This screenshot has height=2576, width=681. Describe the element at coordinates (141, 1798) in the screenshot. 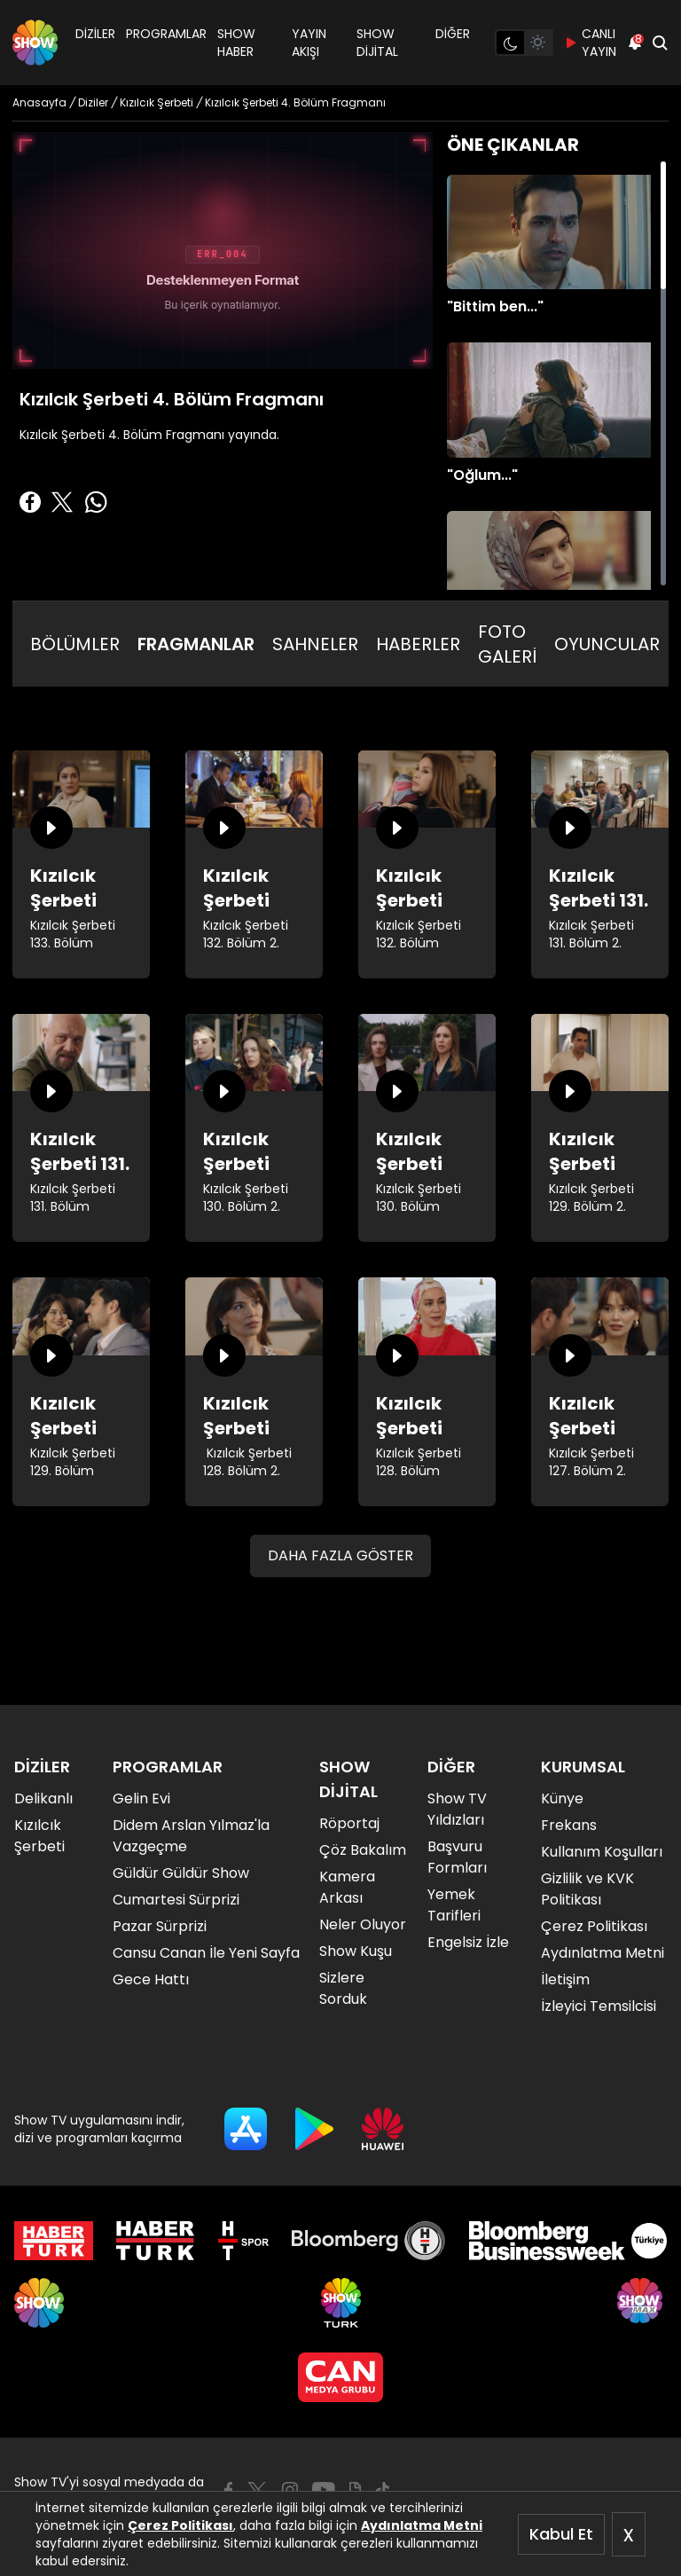

I see `Gelin Evi` at that location.